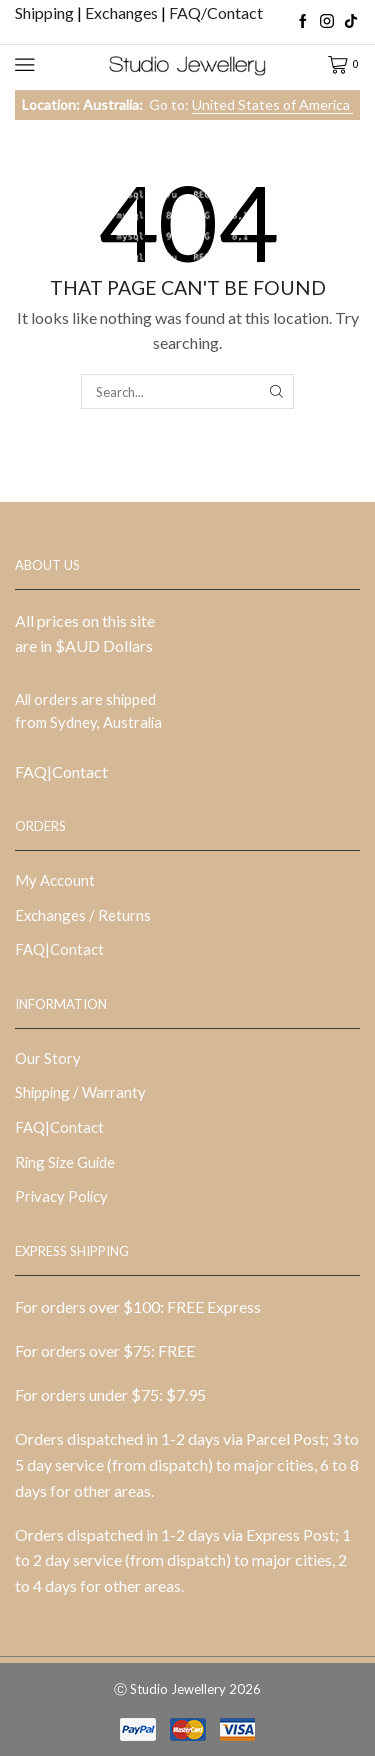  Describe the element at coordinates (48, 1058) in the screenshot. I see `Our Story` at that location.